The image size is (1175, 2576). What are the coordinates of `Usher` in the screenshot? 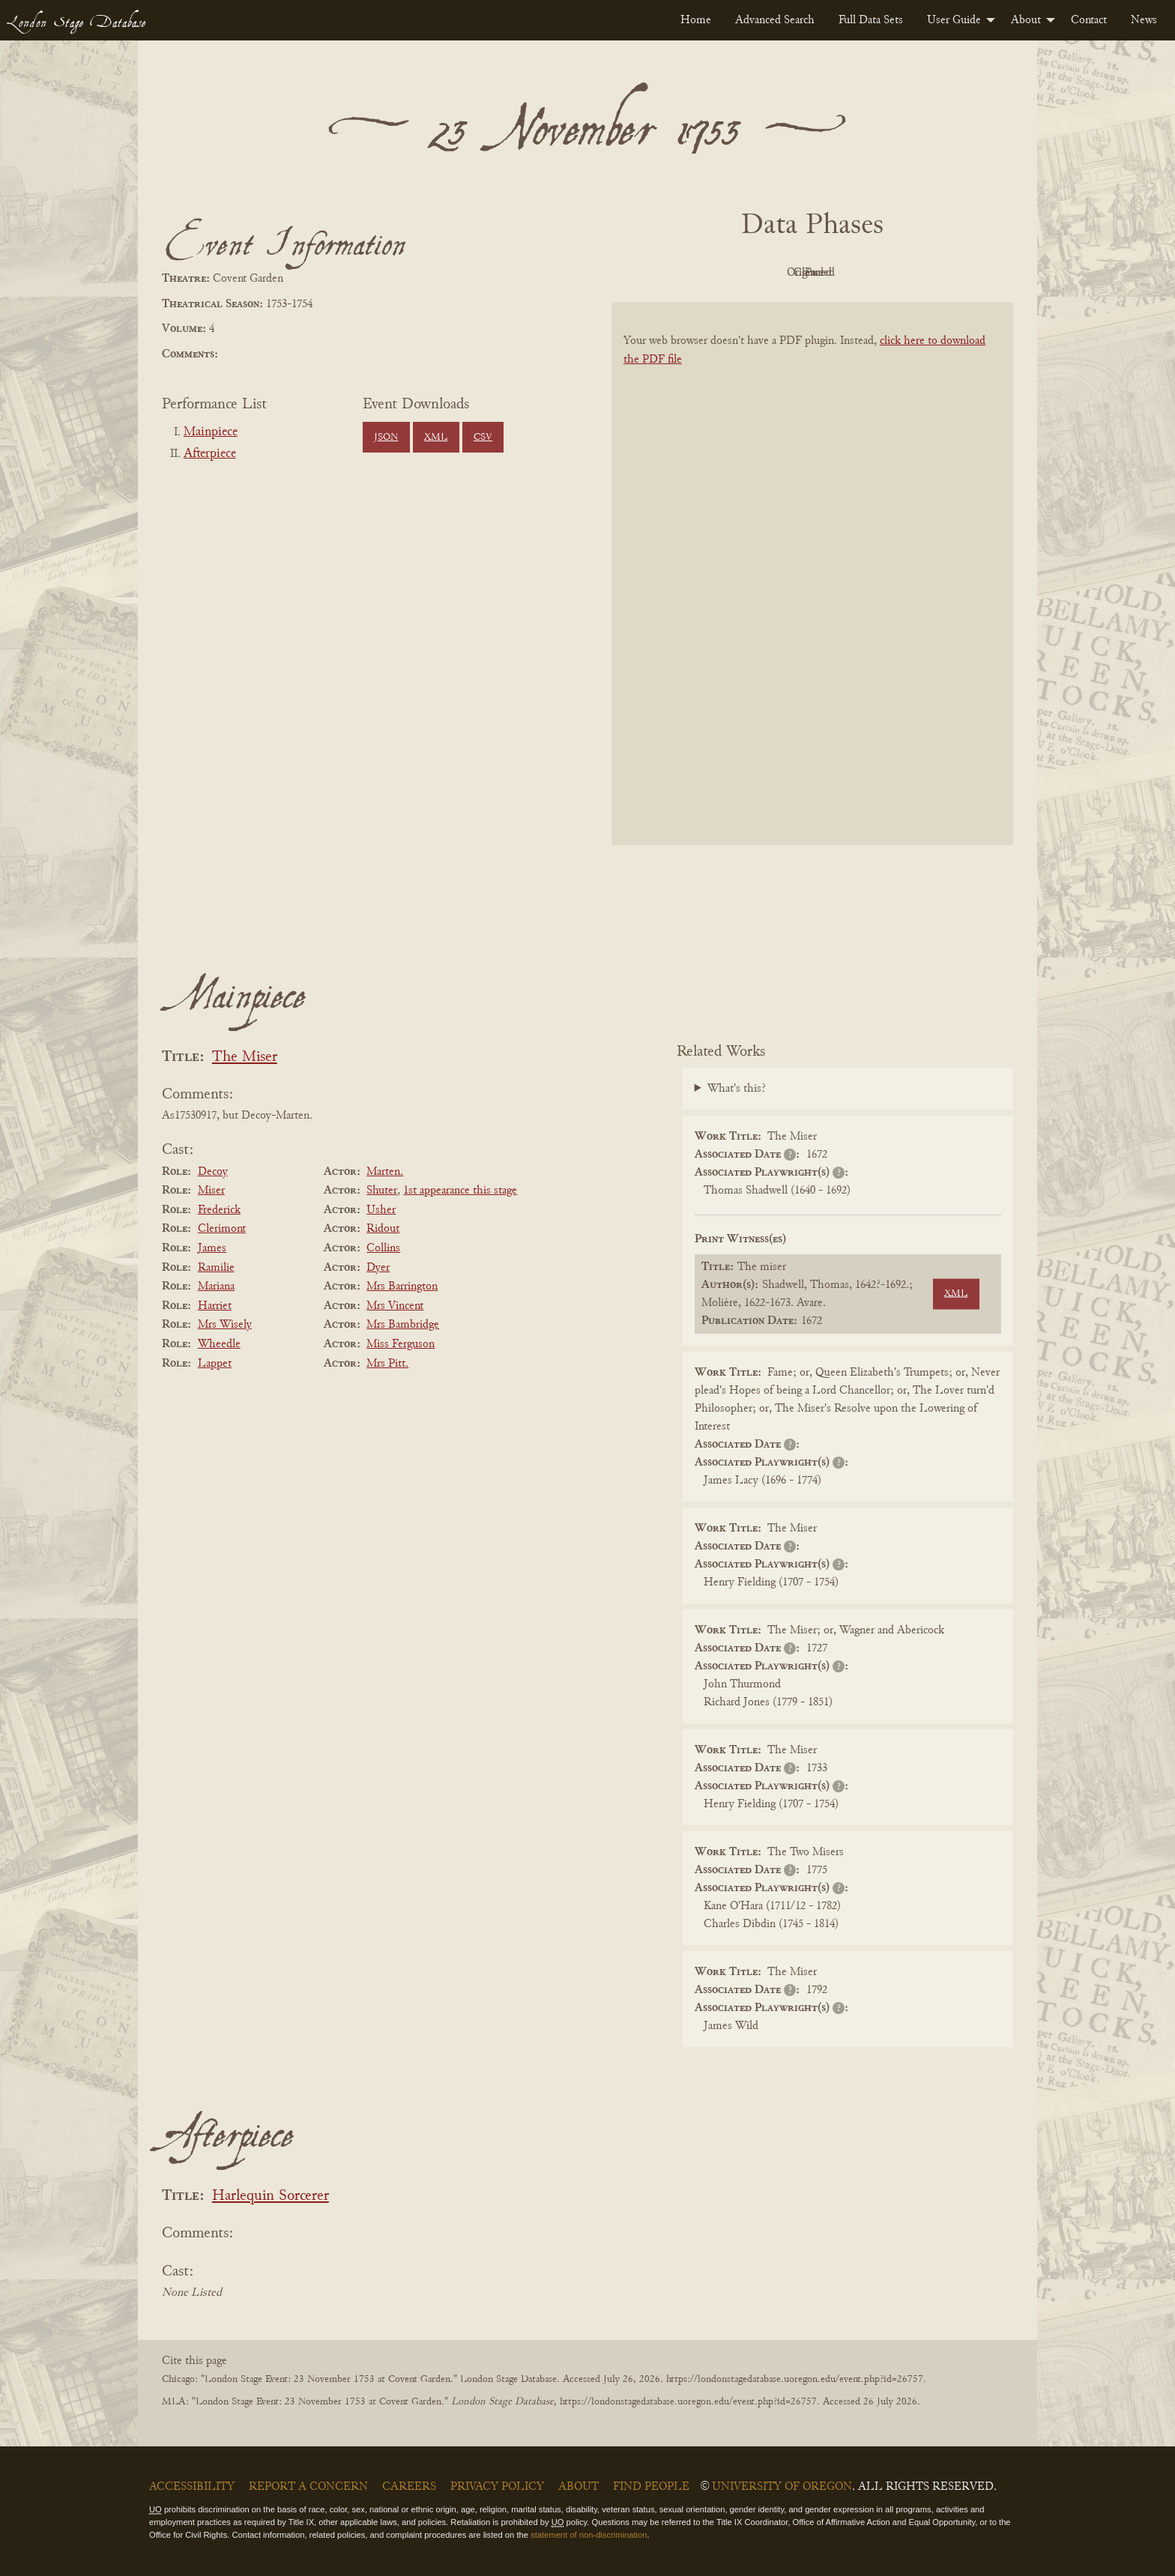 It's located at (381, 1210).